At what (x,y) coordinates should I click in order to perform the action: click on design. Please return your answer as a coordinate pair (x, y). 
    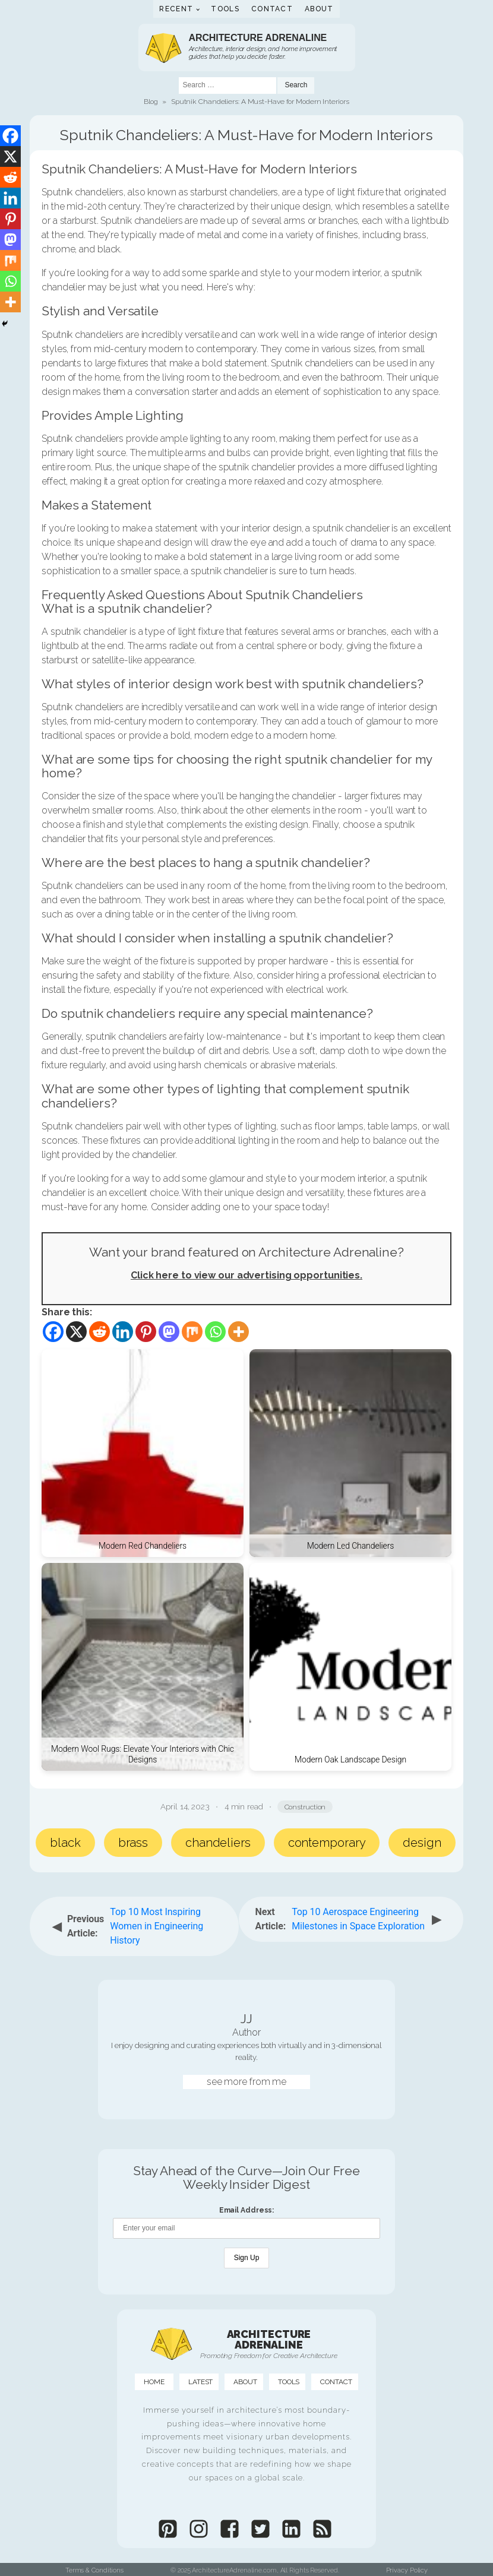
    Looking at the image, I should click on (422, 1843).